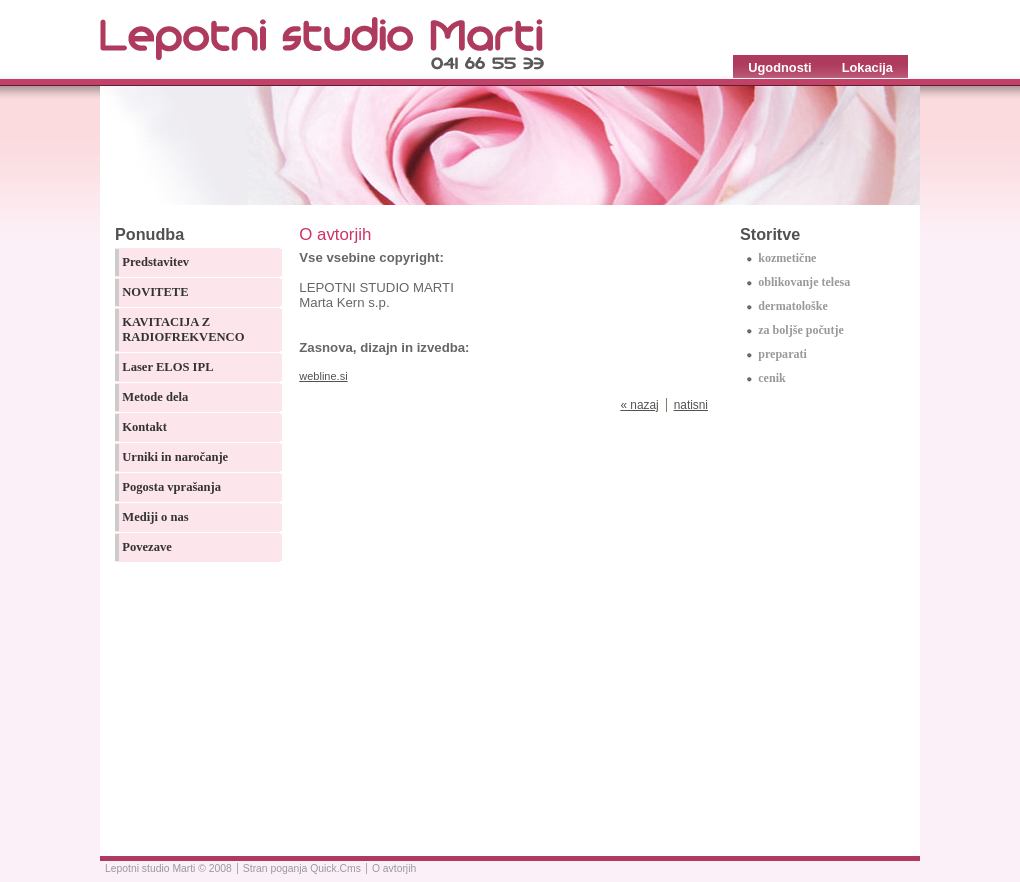 The image size is (1020, 882). What do you see at coordinates (394, 868) in the screenshot?
I see `O avtorjih` at bounding box center [394, 868].